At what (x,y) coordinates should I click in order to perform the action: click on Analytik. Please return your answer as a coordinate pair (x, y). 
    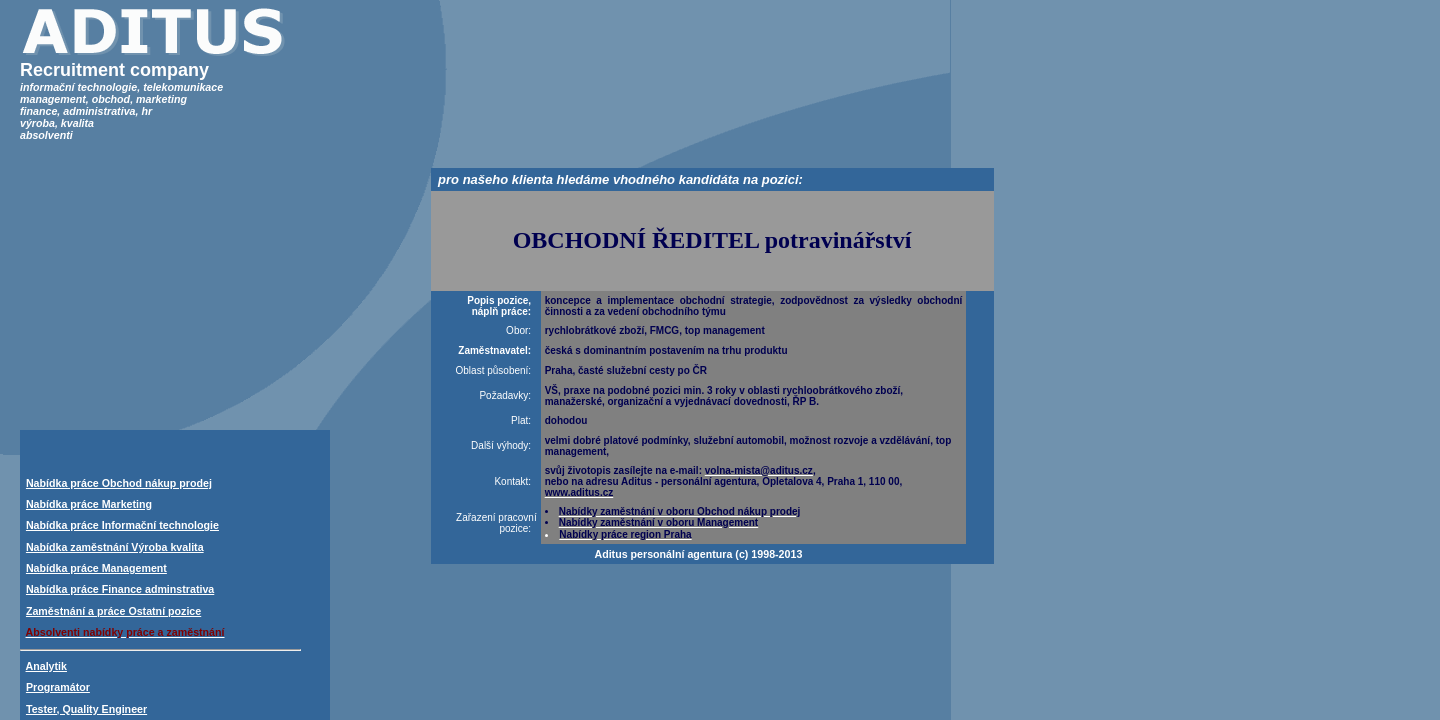
    Looking at the image, I should click on (46, 666).